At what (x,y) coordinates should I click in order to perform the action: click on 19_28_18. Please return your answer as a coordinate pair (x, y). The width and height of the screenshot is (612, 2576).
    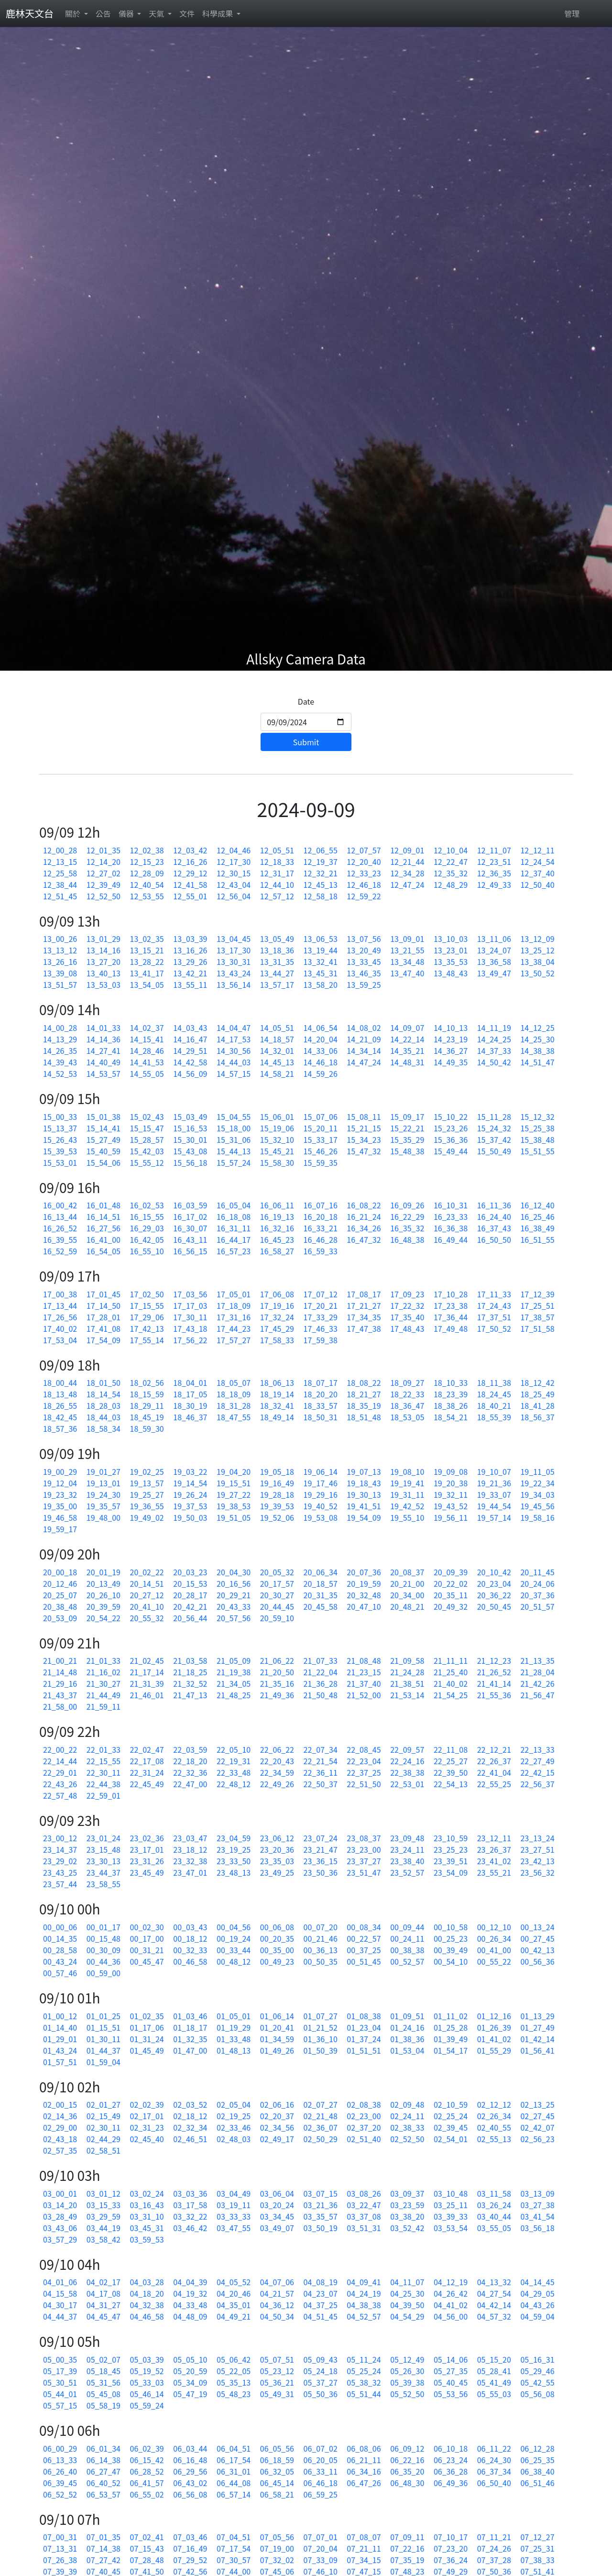
    Looking at the image, I should click on (277, 1494).